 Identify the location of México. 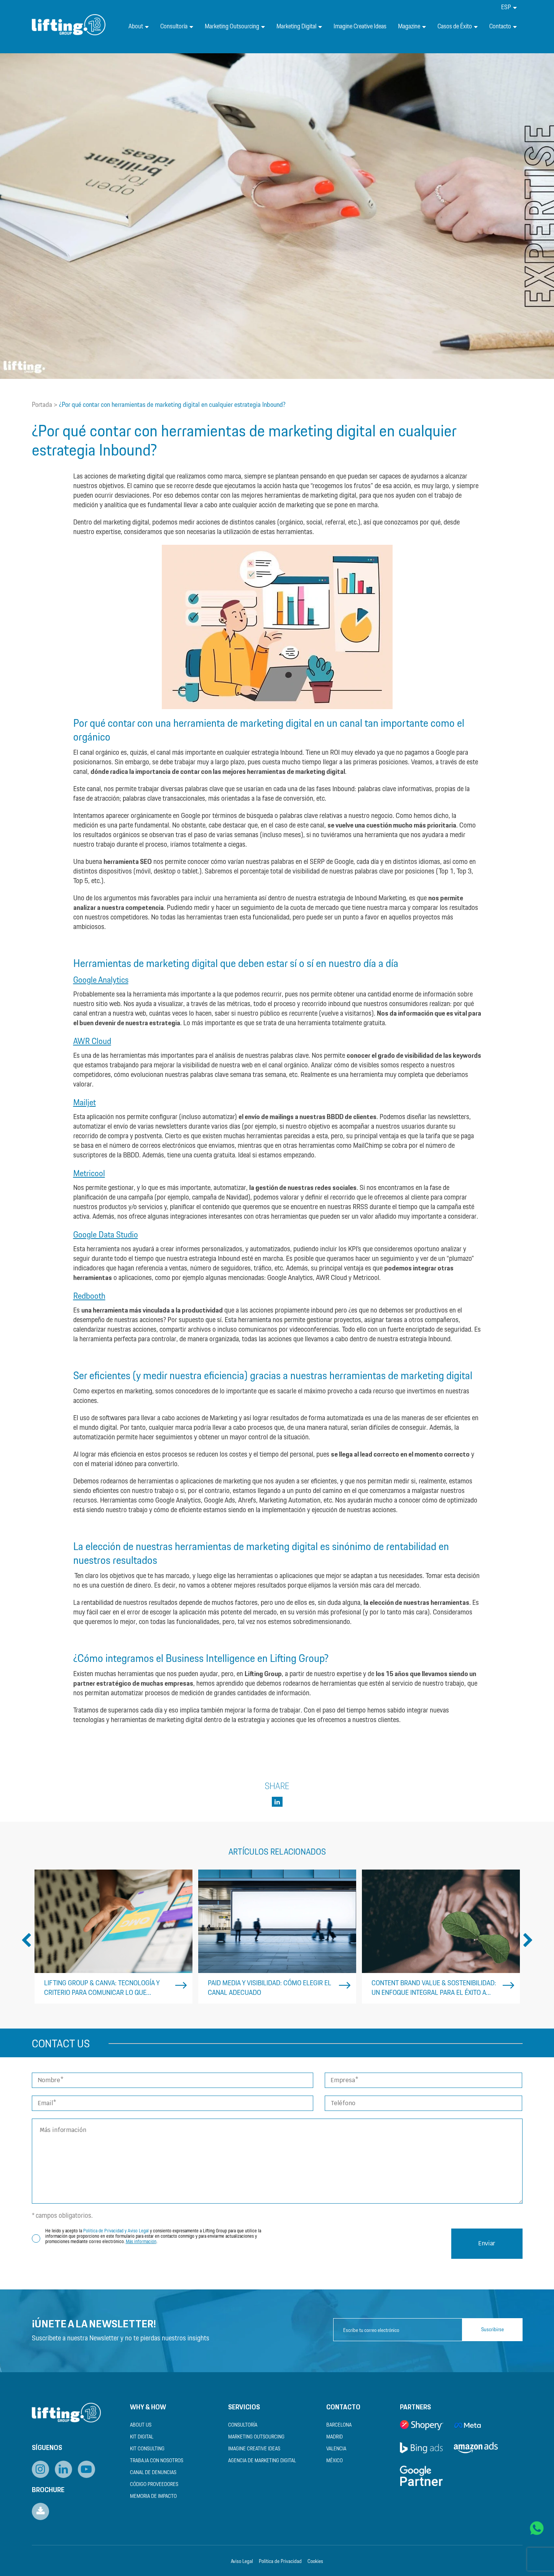
(334, 2461).